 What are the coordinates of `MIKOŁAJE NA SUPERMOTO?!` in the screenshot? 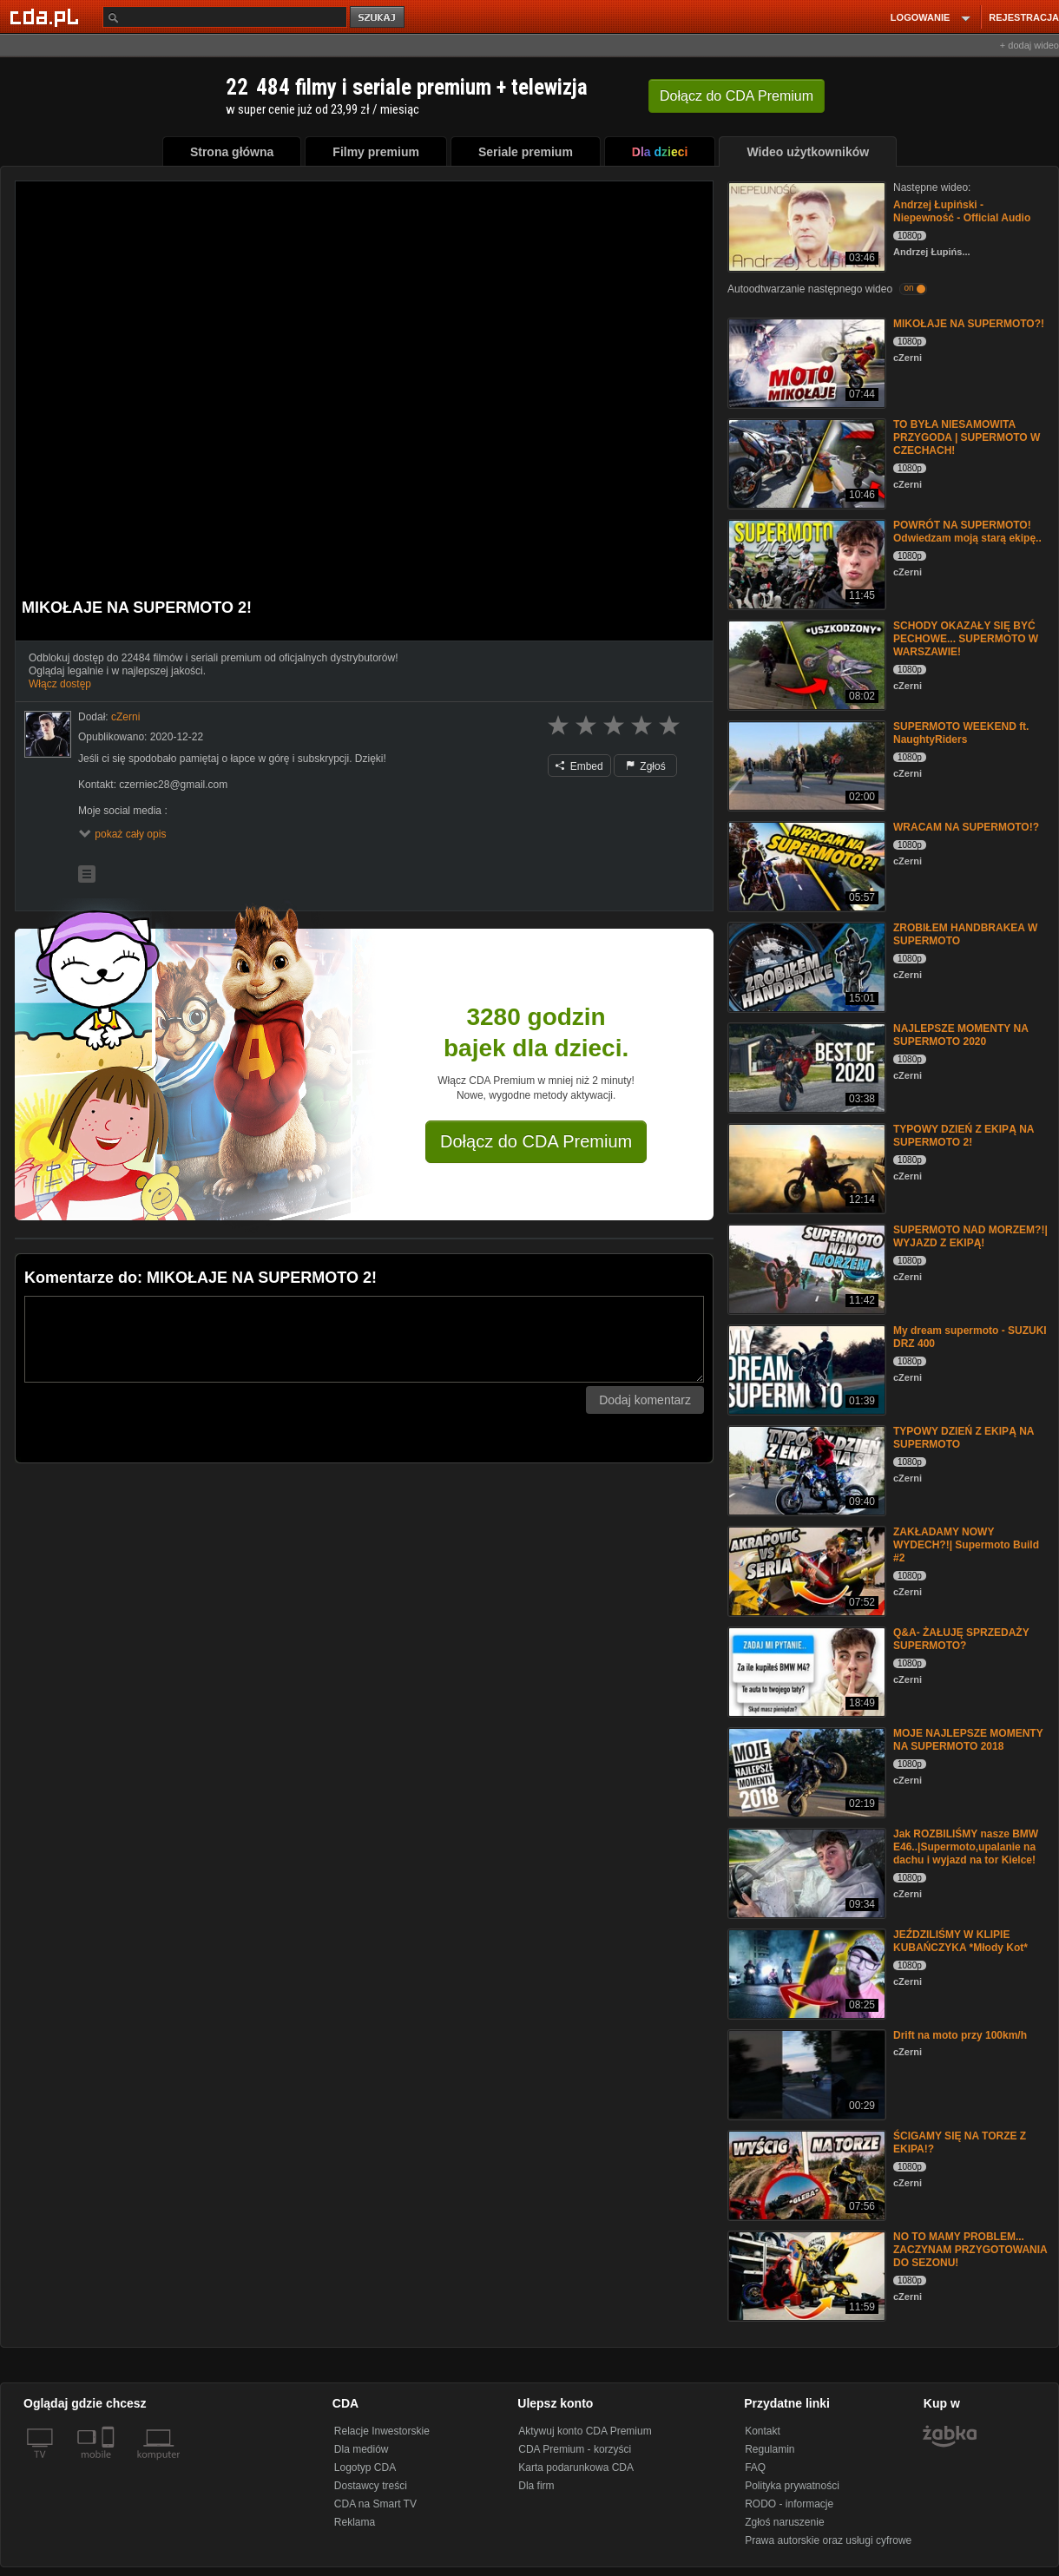 It's located at (968, 324).